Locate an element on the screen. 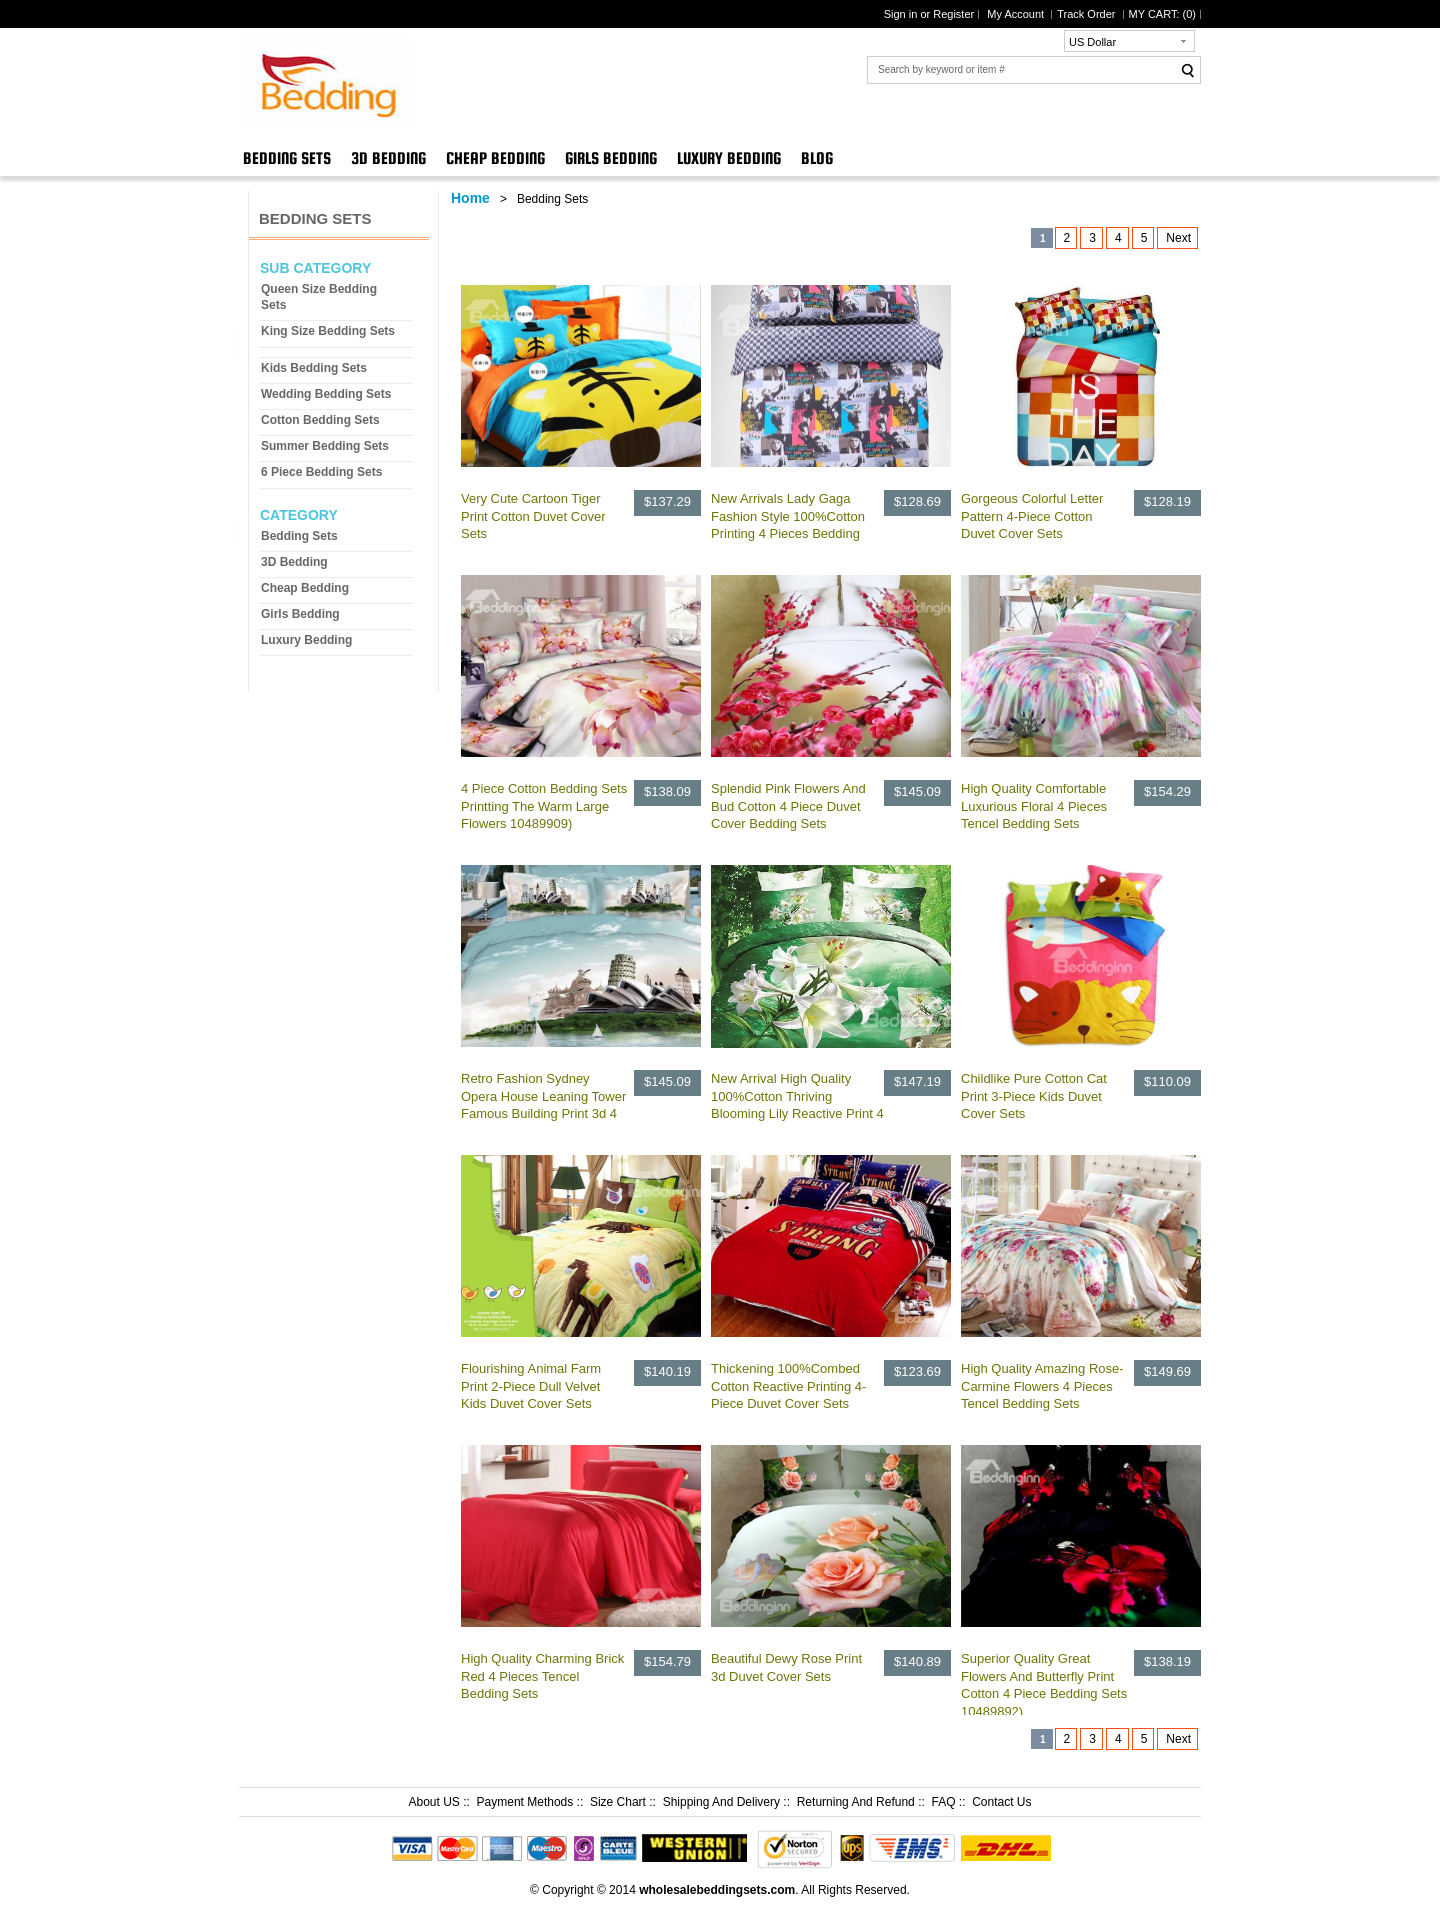  Childlike Pure Cotton Cat Print 3-Piece Kids Duvet Cover Sets is located at coordinates (1034, 1096).